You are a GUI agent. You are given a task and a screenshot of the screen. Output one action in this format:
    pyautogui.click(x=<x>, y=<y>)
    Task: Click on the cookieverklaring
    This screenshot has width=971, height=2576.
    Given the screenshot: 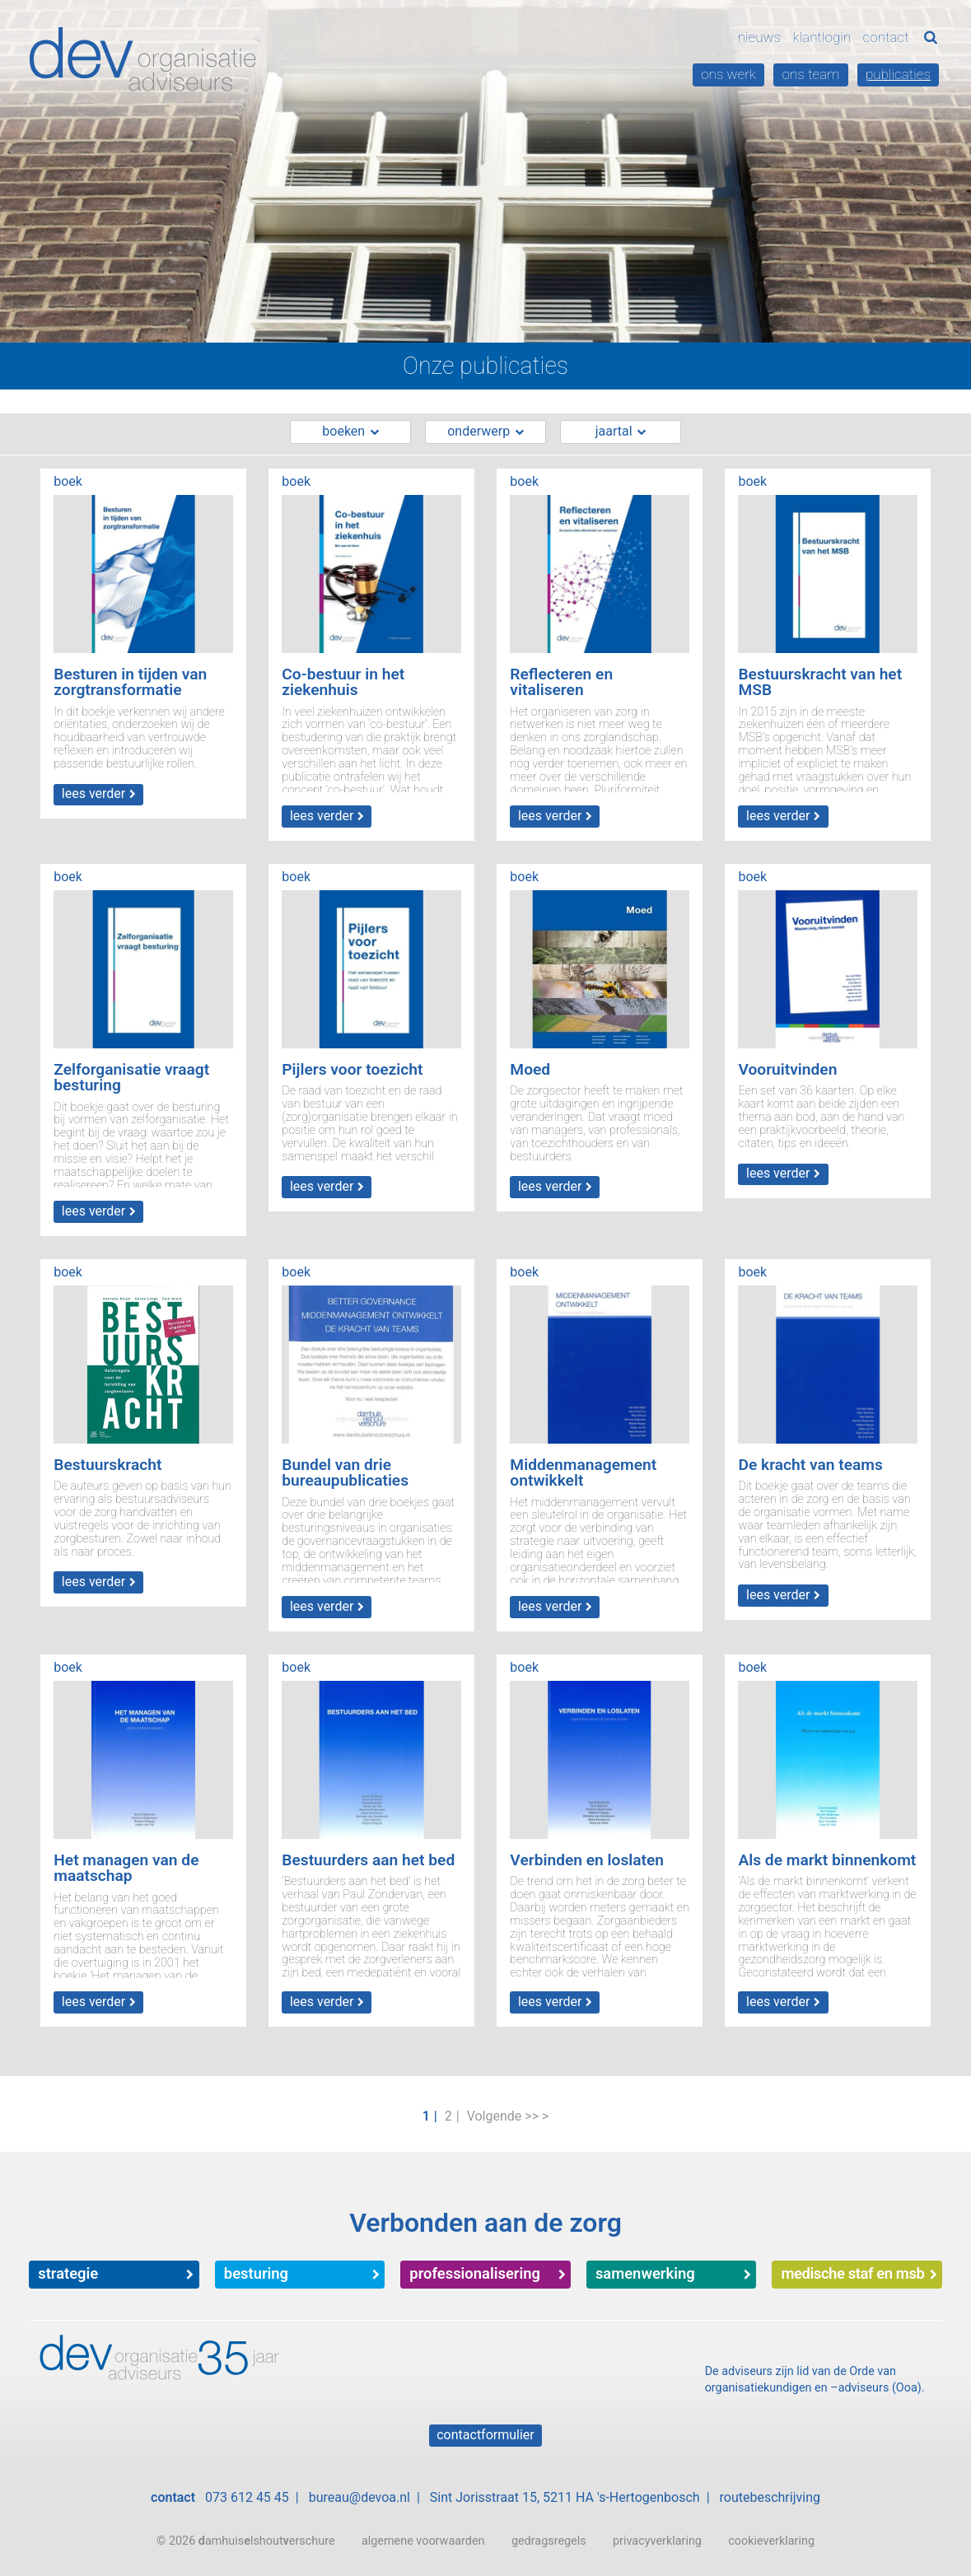 What is the action you would take?
    pyautogui.click(x=771, y=2541)
    